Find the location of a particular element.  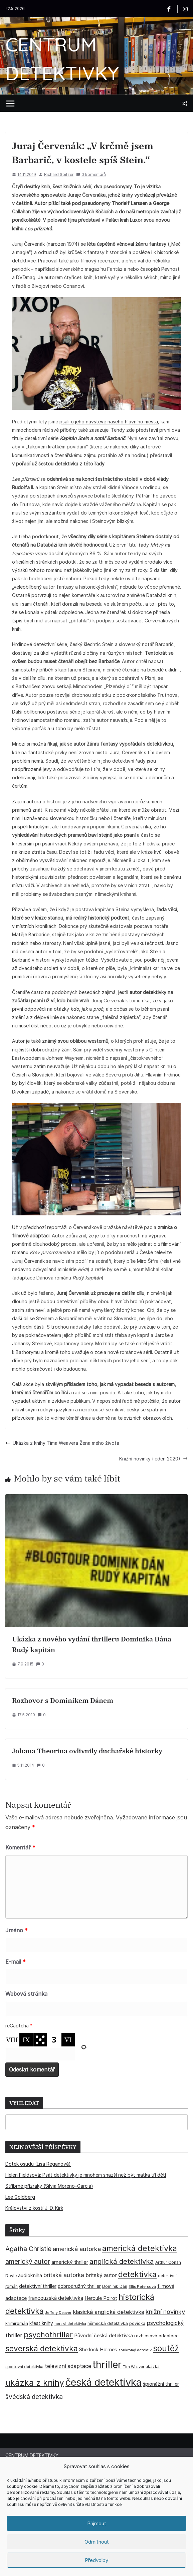

britská autorka [britská autorka (70 položek)] is located at coordinates (63, 2274).